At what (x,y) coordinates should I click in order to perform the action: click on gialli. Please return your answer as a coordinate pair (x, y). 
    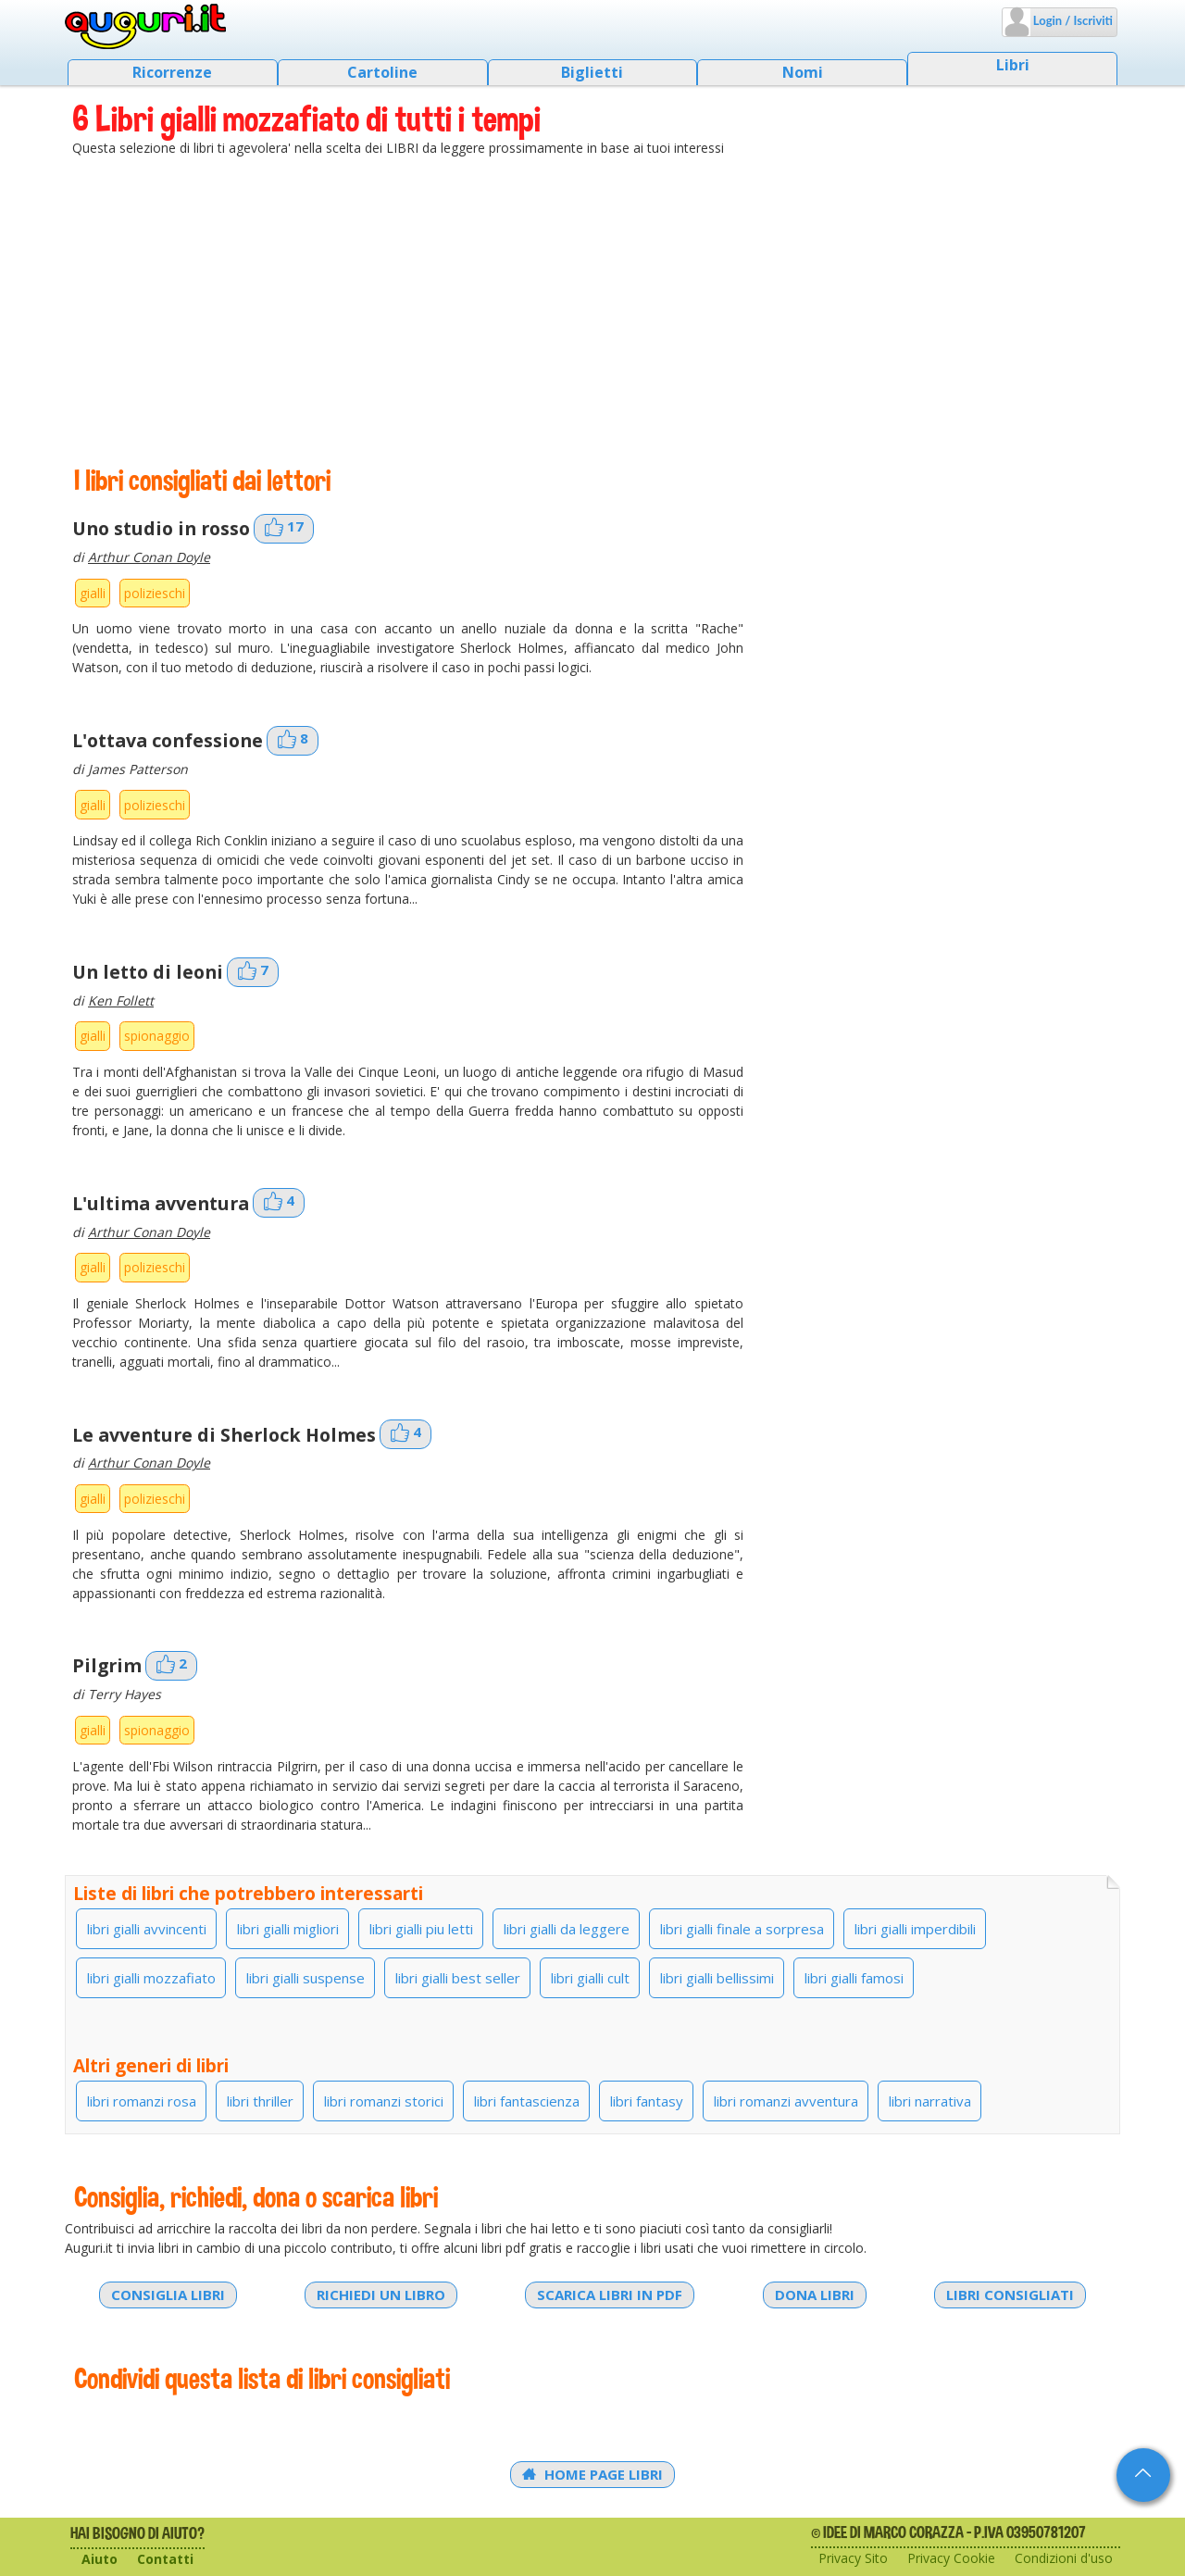
    Looking at the image, I should click on (93, 593).